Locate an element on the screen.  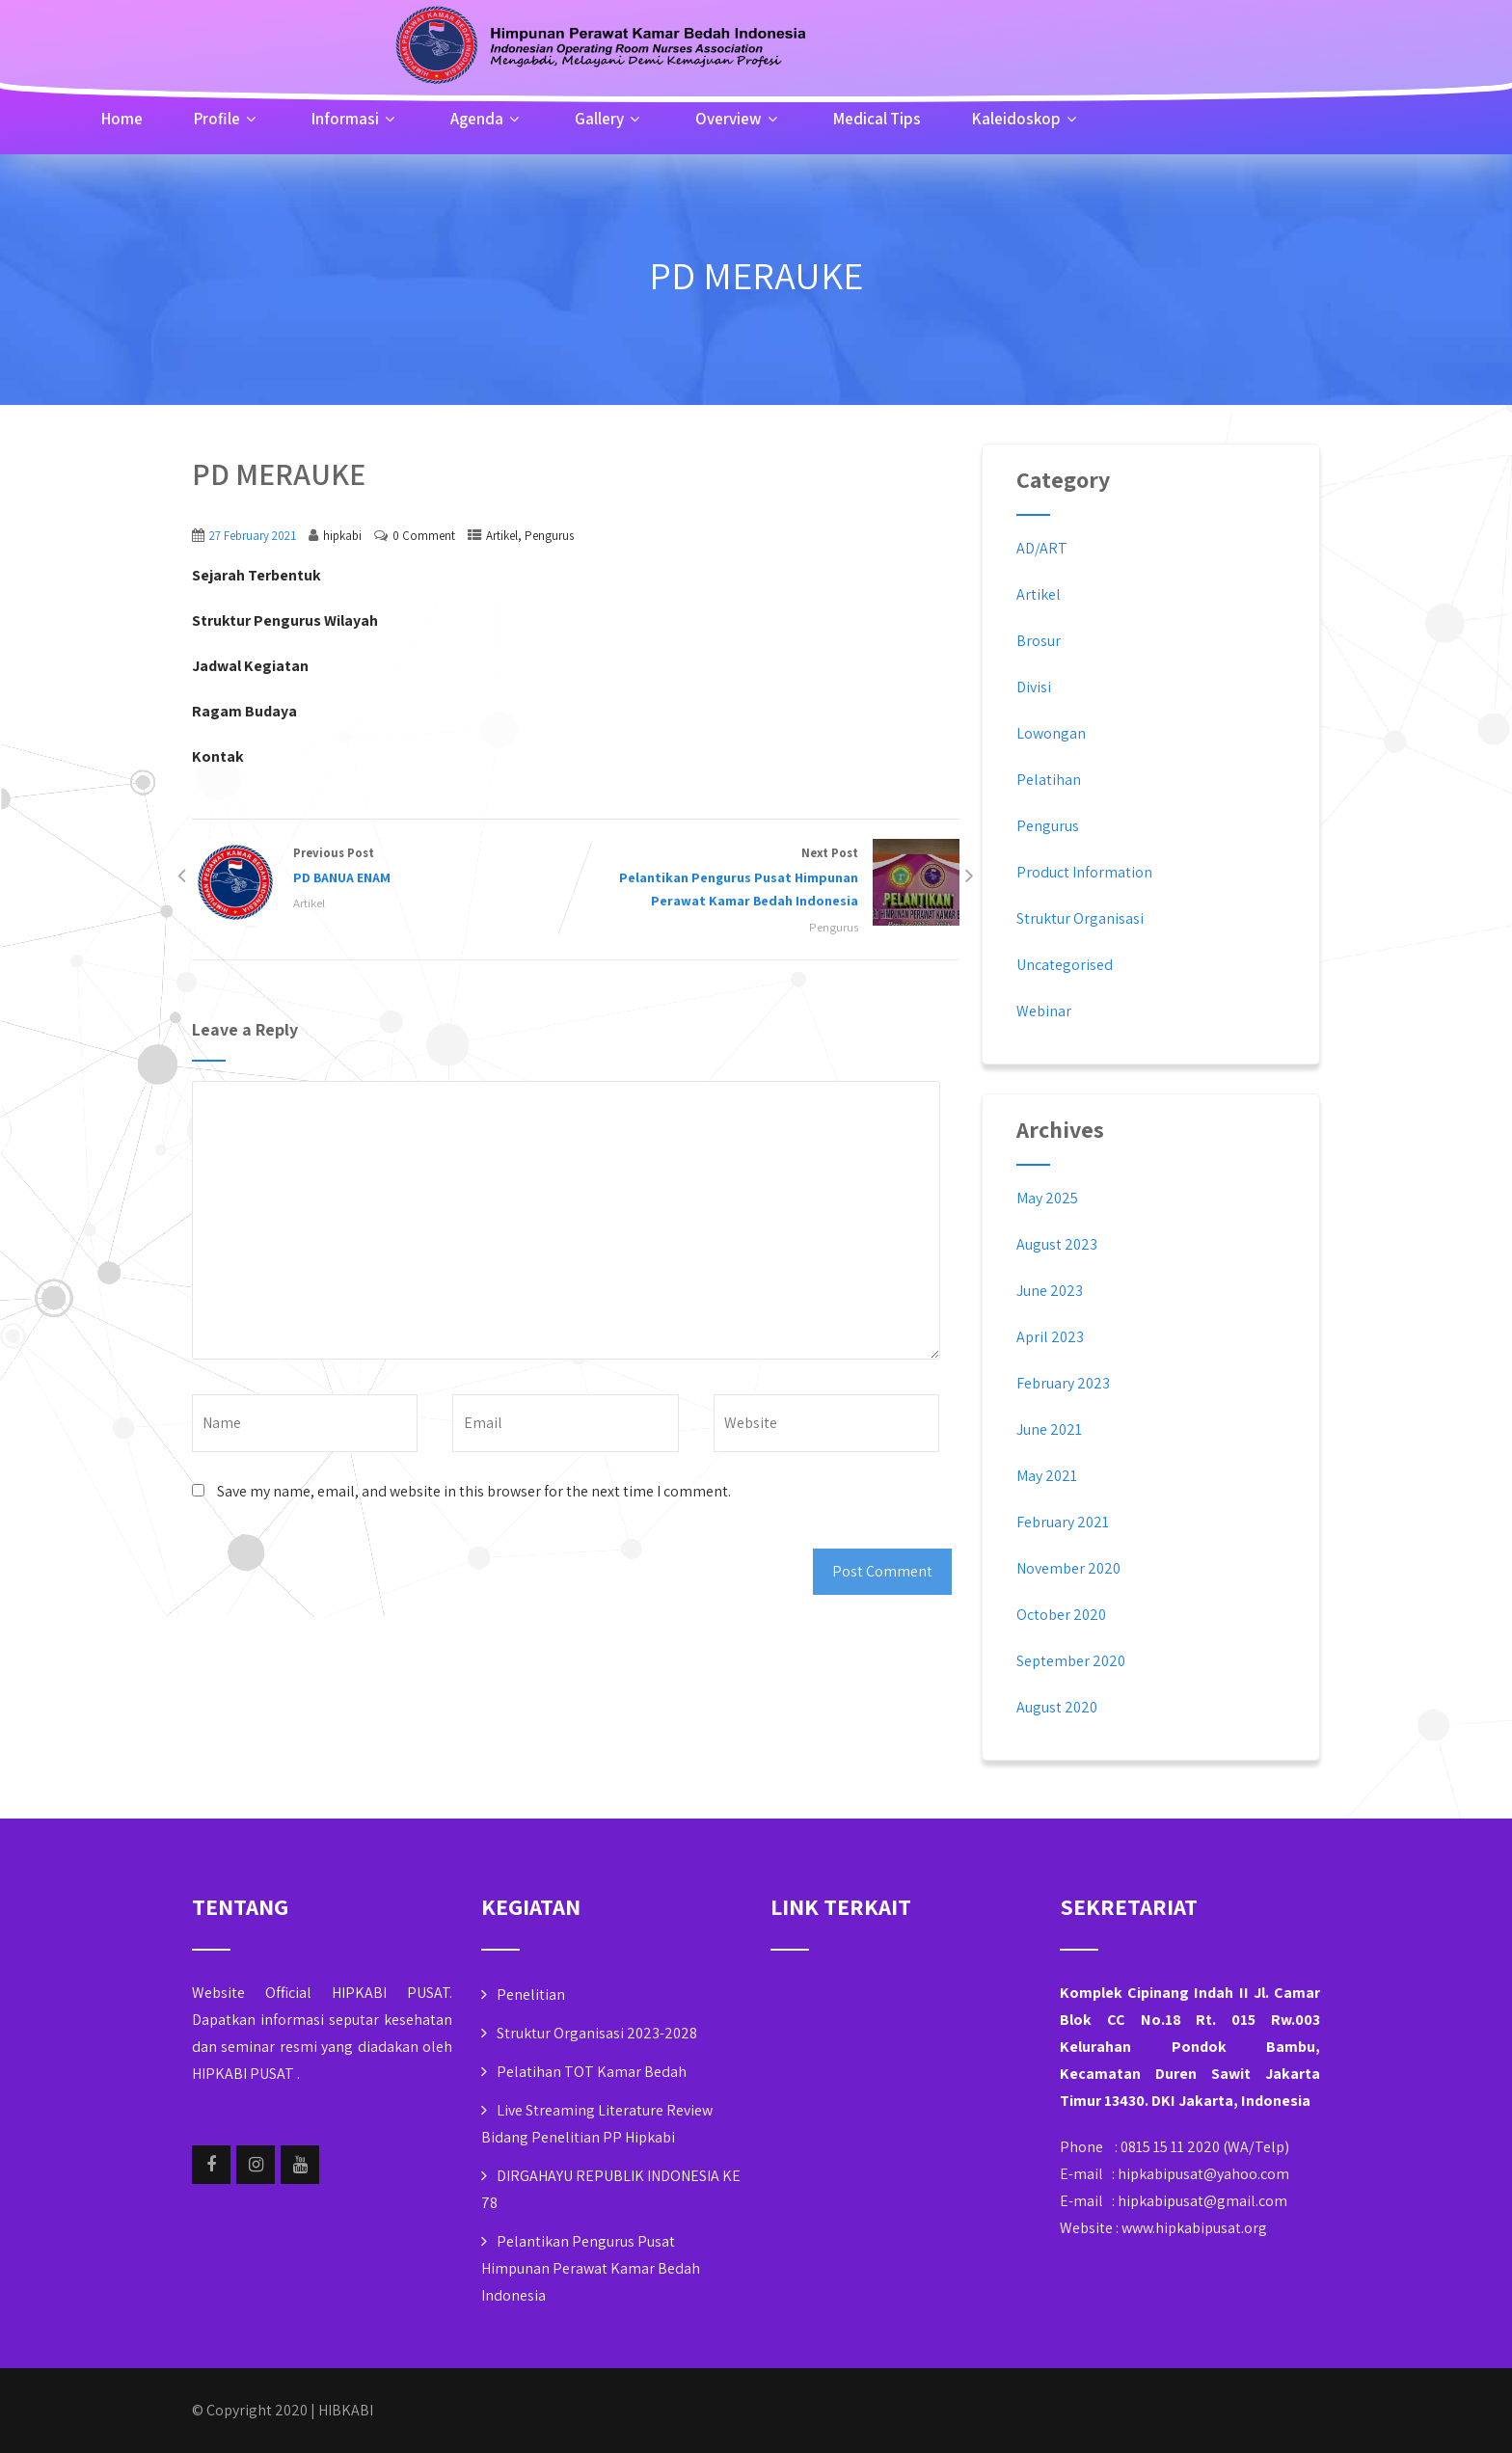
April 2023 is located at coordinates (1050, 1337).